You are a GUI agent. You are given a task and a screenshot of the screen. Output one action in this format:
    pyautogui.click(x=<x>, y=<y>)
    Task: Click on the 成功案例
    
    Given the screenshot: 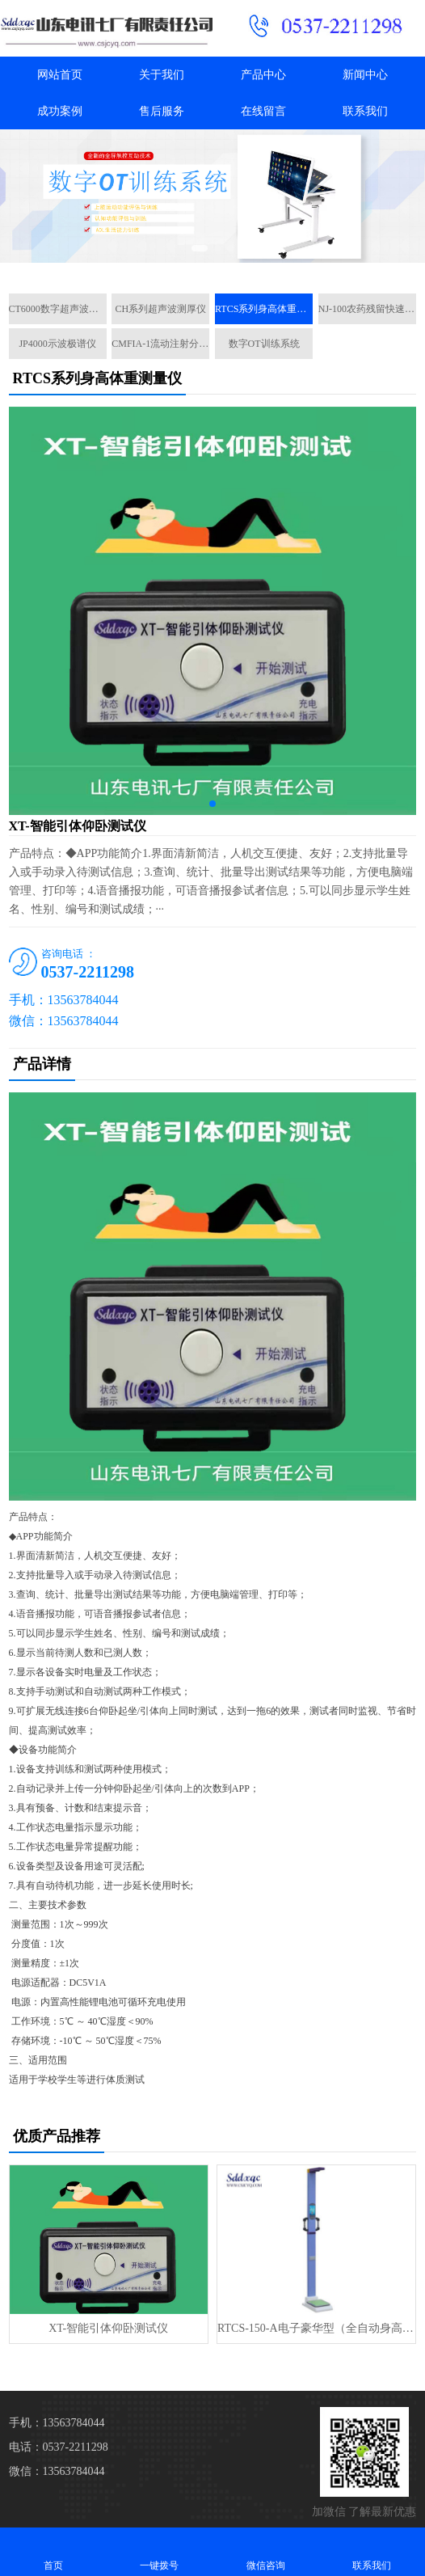 What is the action you would take?
    pyautogui.click(x=59, y=111)
    